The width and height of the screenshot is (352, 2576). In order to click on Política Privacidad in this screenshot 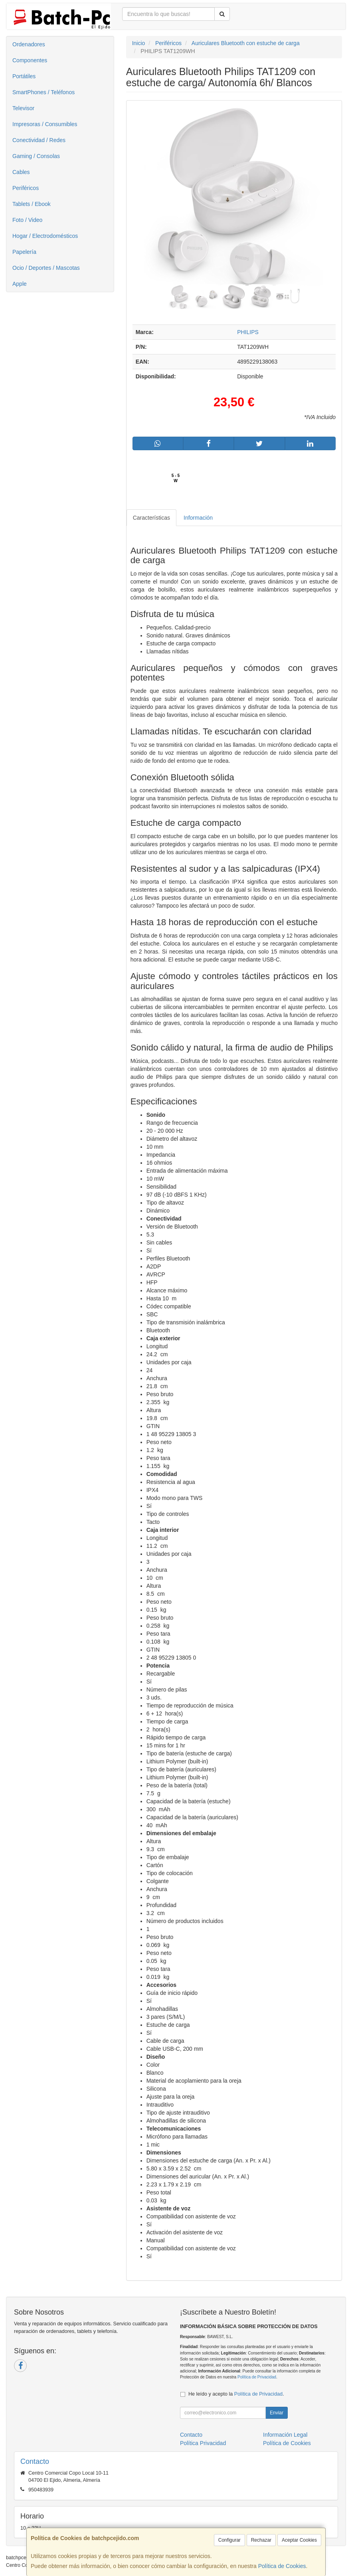, I will do `click(203, 2443)`.